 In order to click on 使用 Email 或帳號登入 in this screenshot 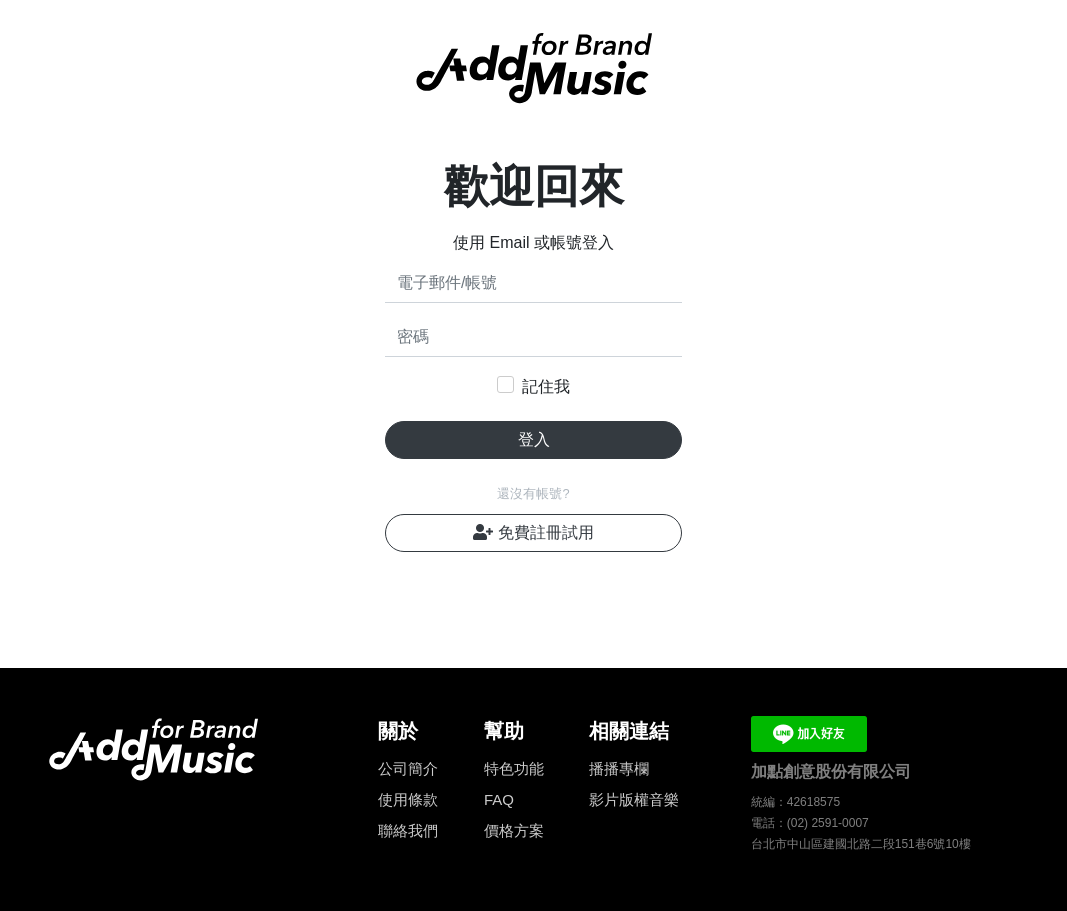, I will do `click(533, 242)`.